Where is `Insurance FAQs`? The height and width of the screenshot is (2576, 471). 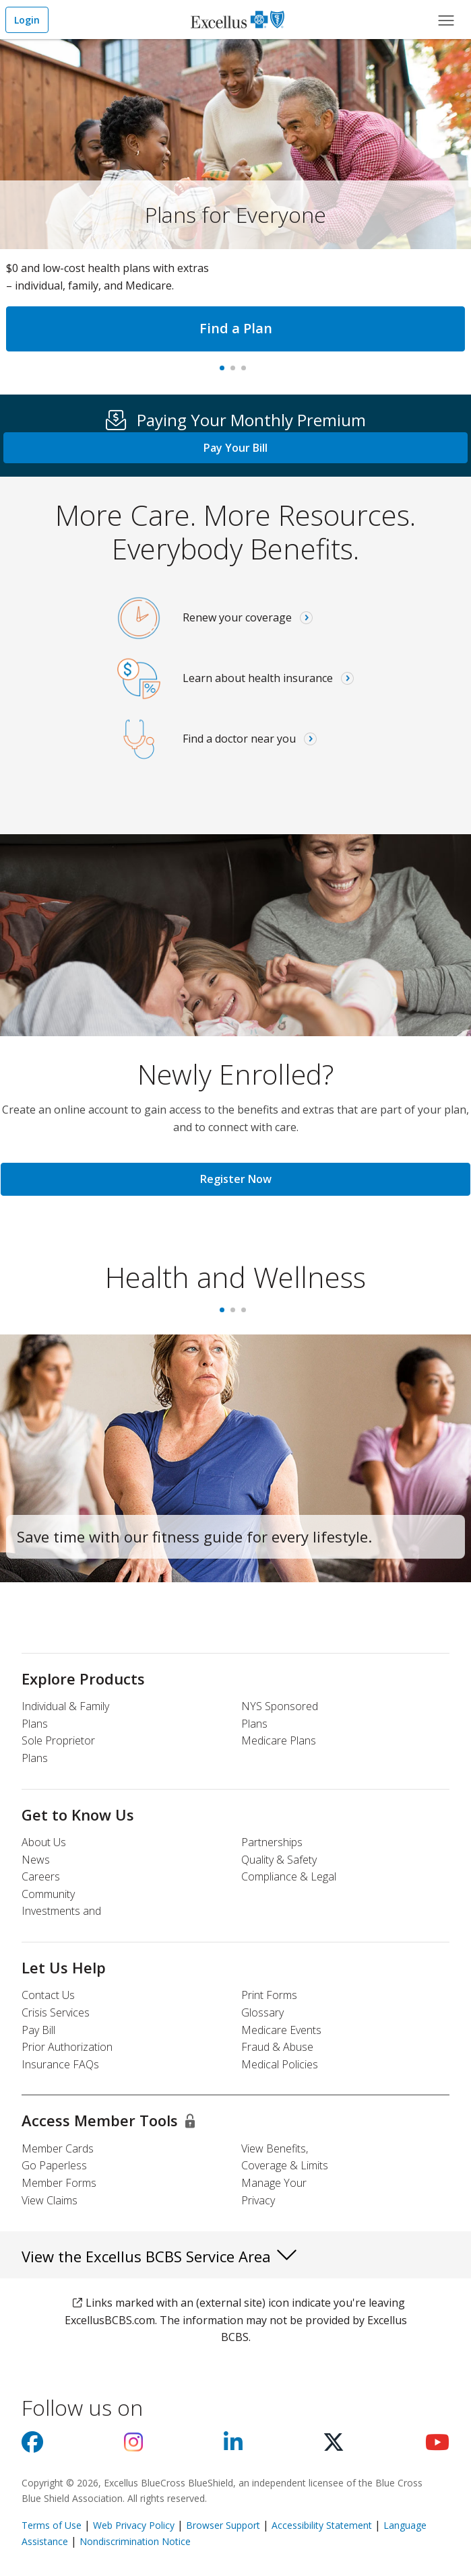
Insurance FAQs is located at coordinates (60, 2064).